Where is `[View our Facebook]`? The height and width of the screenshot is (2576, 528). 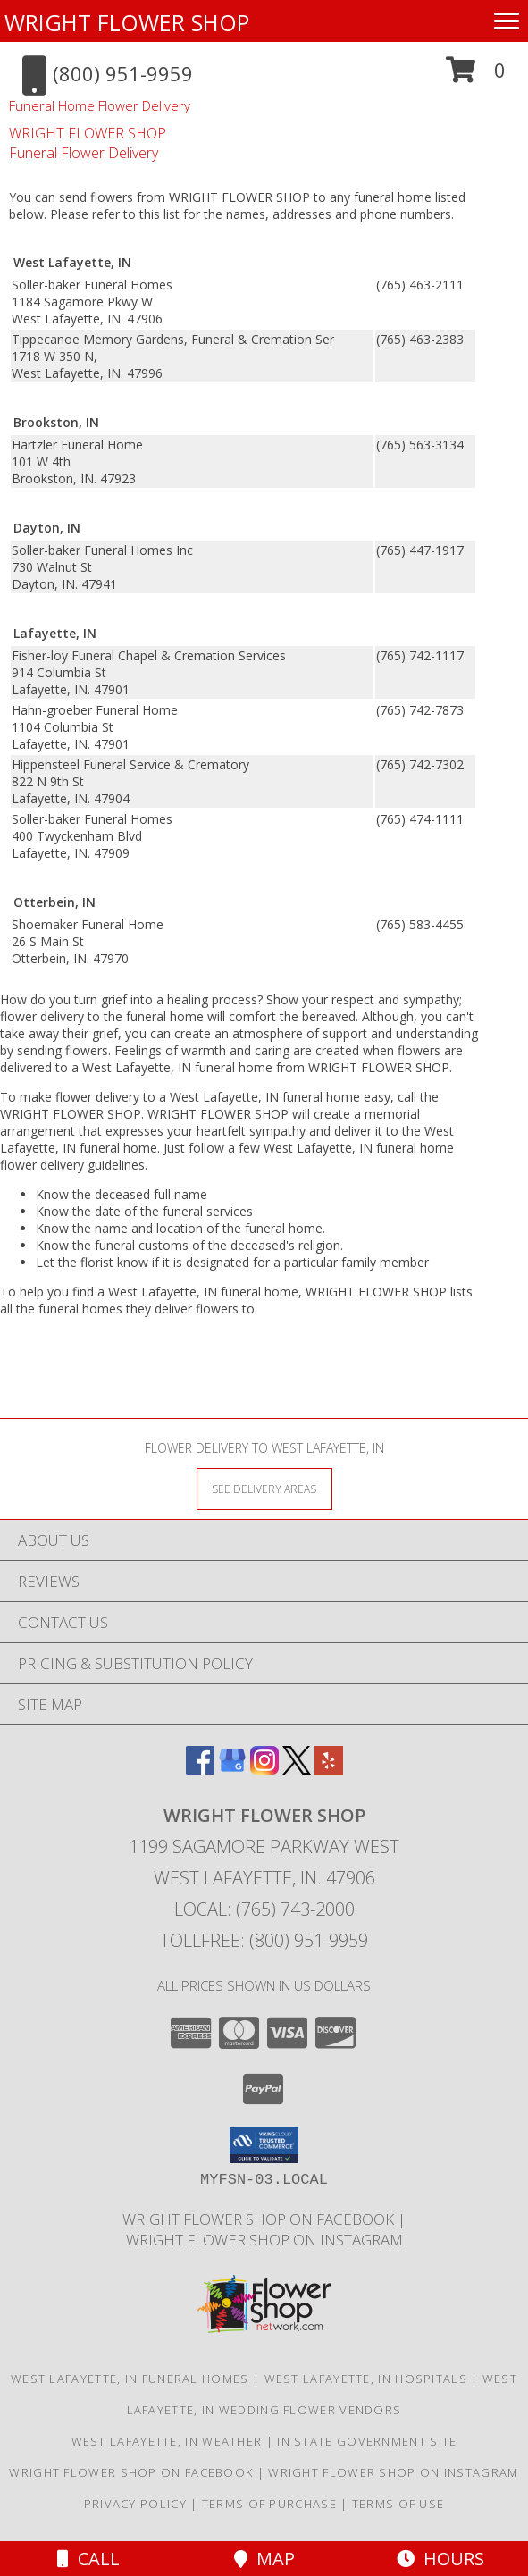
[View our Facebook] is located at coordinates (200, 1768).